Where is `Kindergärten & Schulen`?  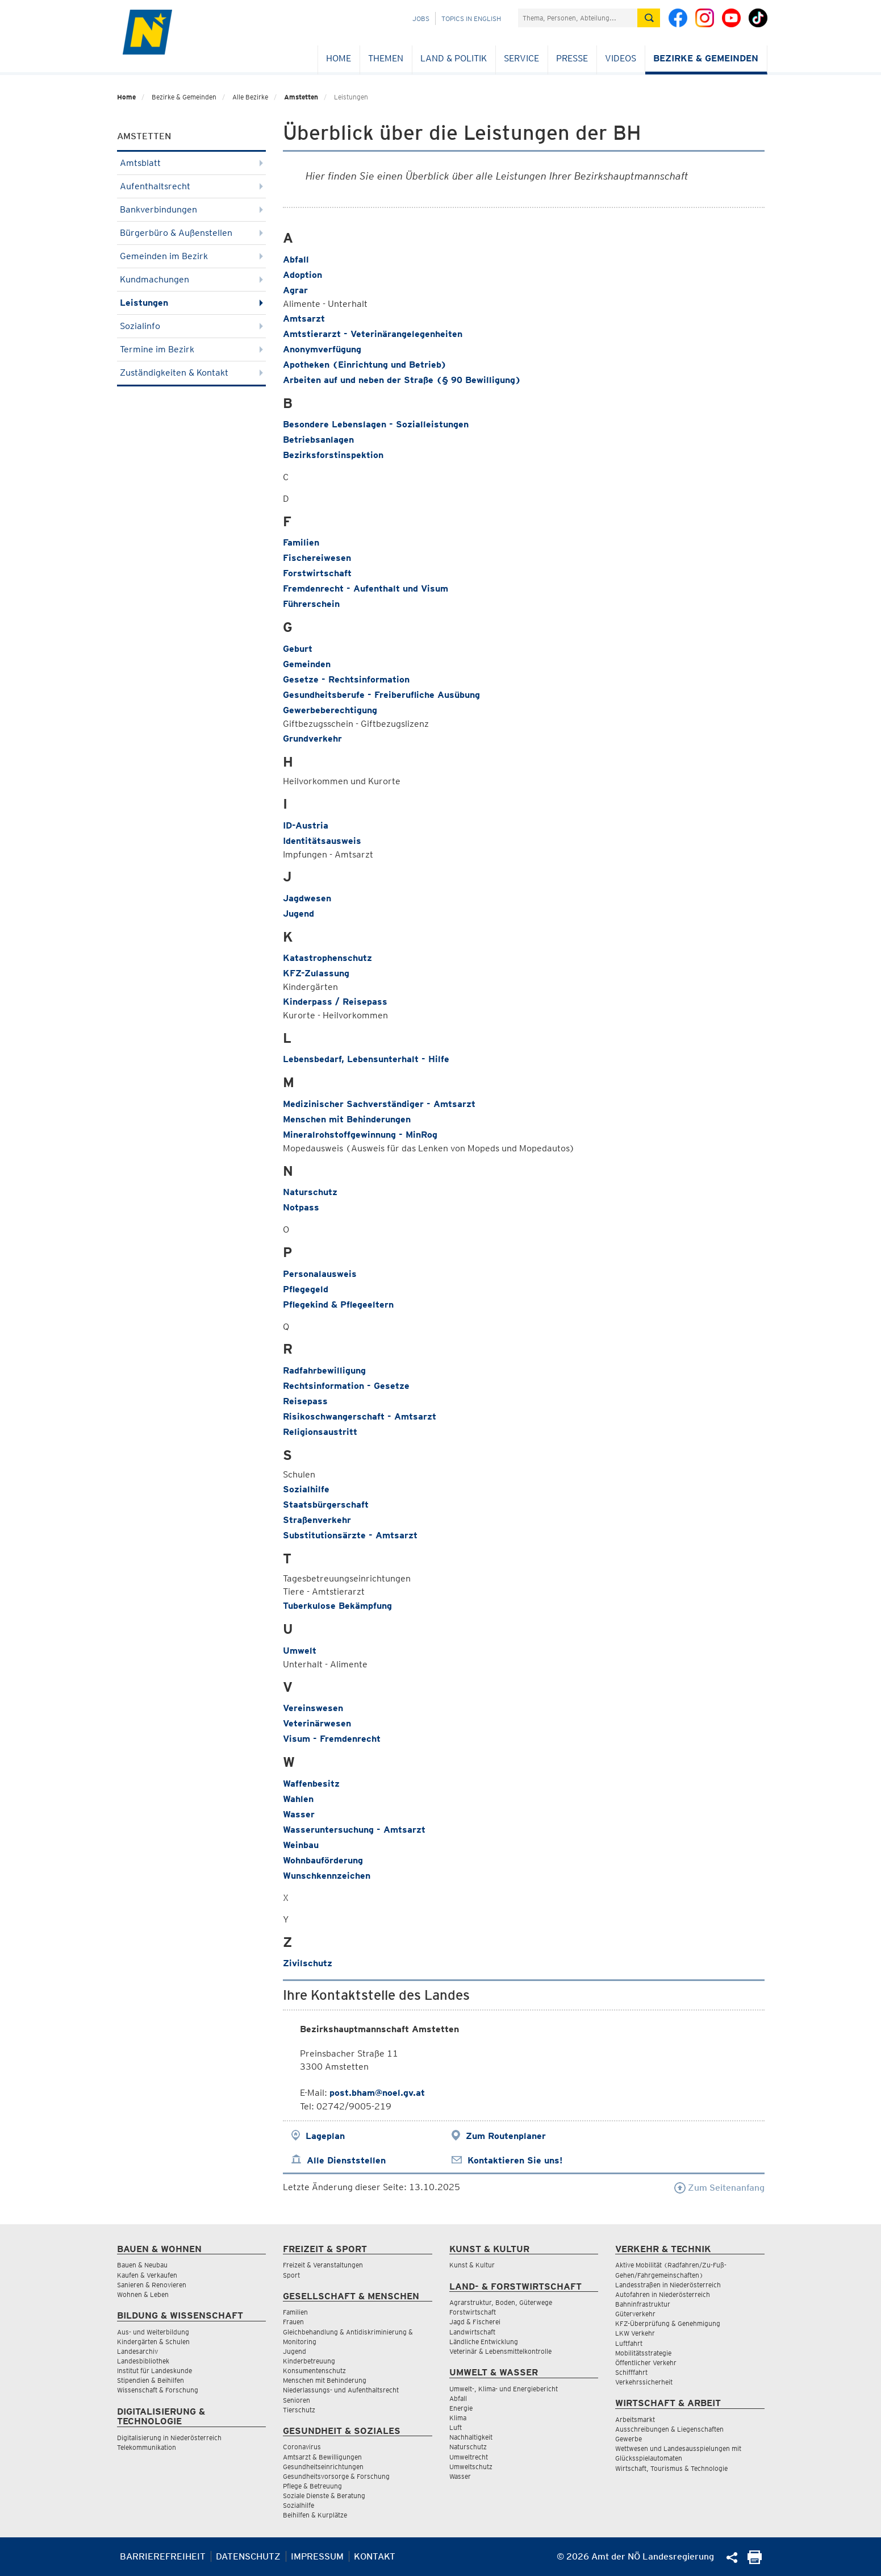 Kindergärten & Schulen is located at coordinates (153, 2341).